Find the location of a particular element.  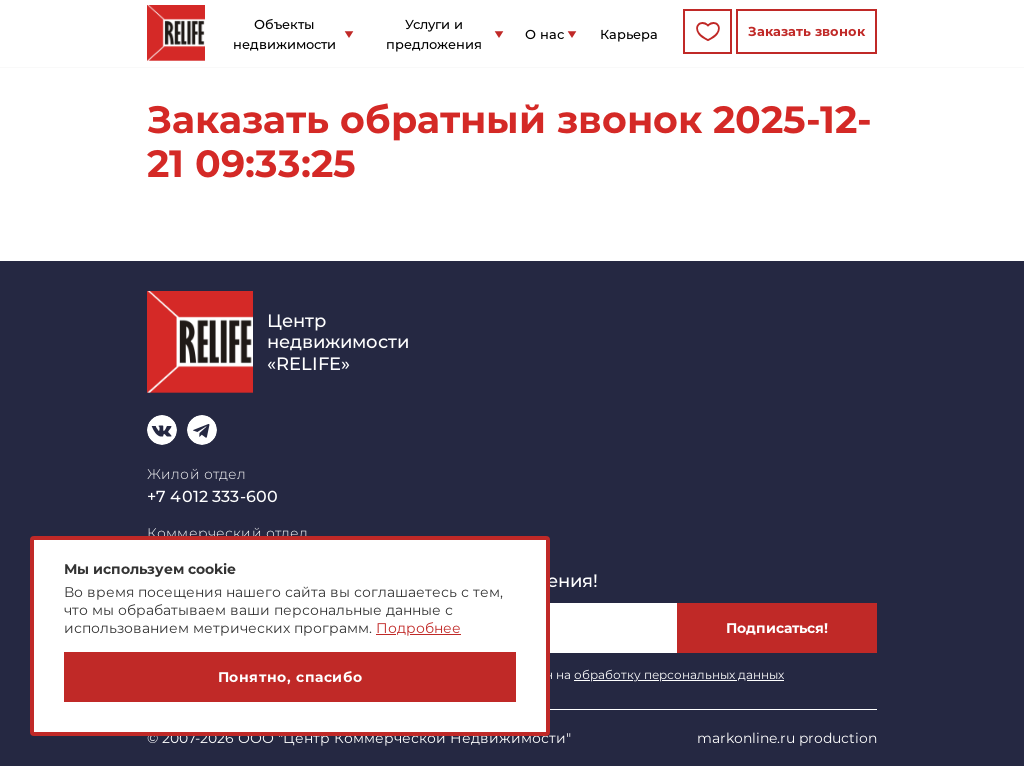

Подписаться! is located at coordinates (777, 628).